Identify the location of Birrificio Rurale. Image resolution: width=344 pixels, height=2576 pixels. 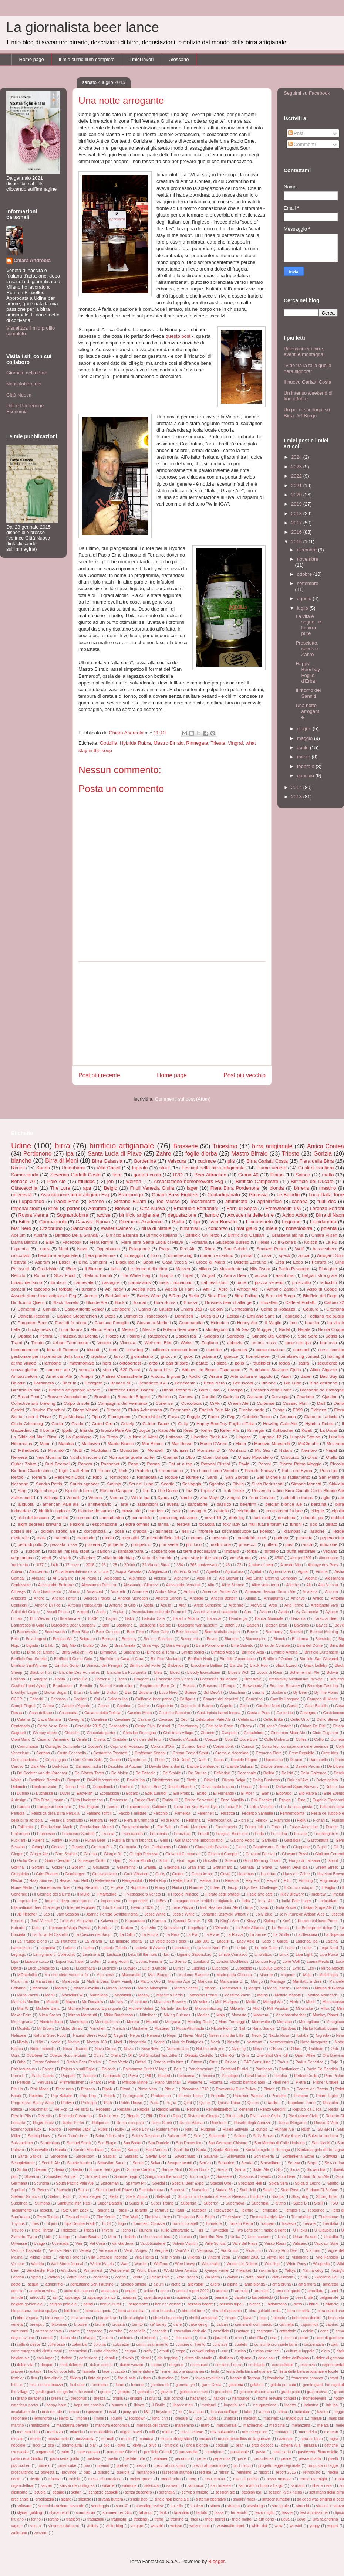
(26, 1389).